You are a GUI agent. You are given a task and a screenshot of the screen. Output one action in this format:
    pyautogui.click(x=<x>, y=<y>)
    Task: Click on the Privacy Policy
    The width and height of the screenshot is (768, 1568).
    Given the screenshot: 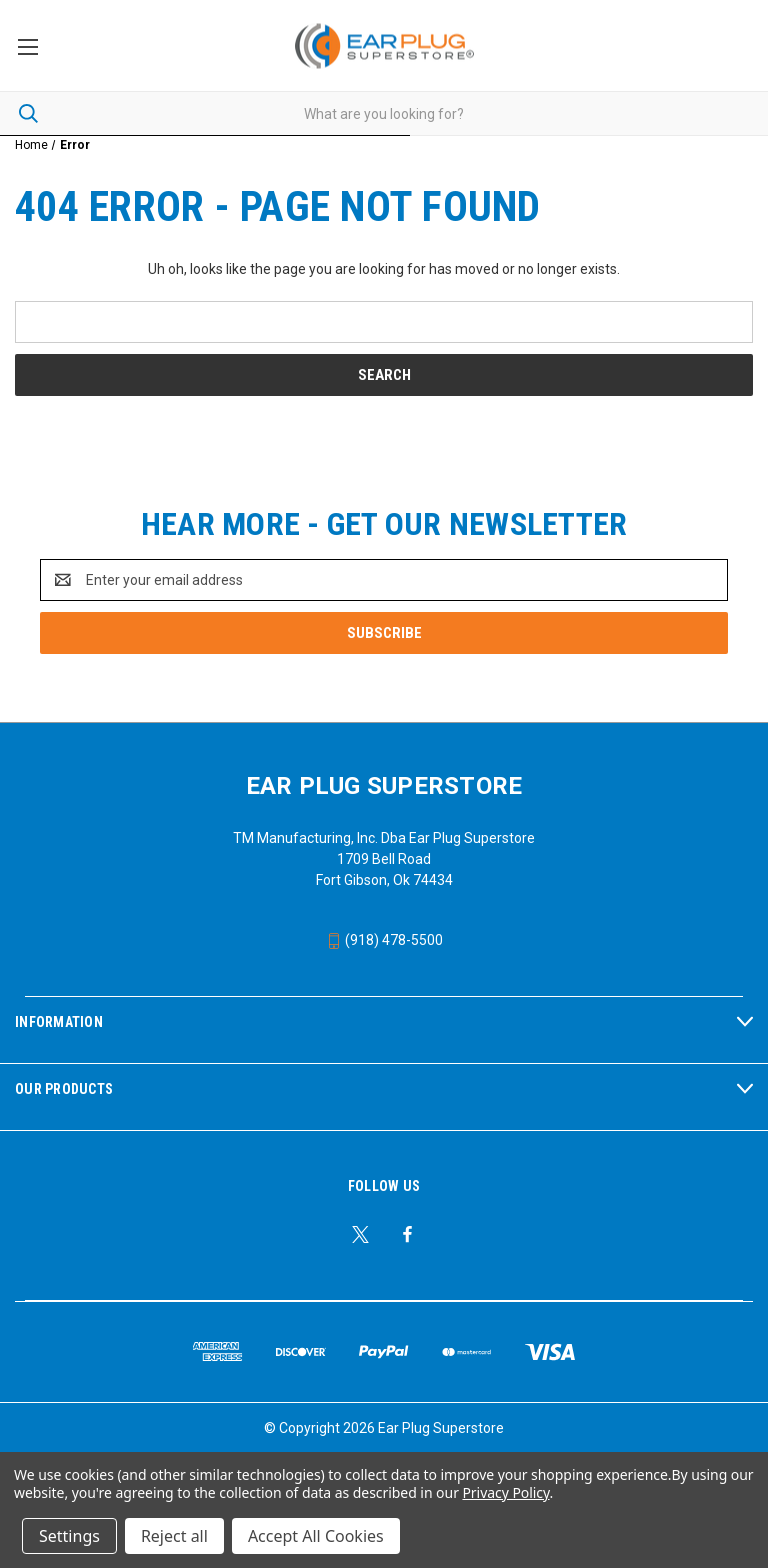 What is the action you would take?
    pyautogui.click(x=505, y=1492)
    